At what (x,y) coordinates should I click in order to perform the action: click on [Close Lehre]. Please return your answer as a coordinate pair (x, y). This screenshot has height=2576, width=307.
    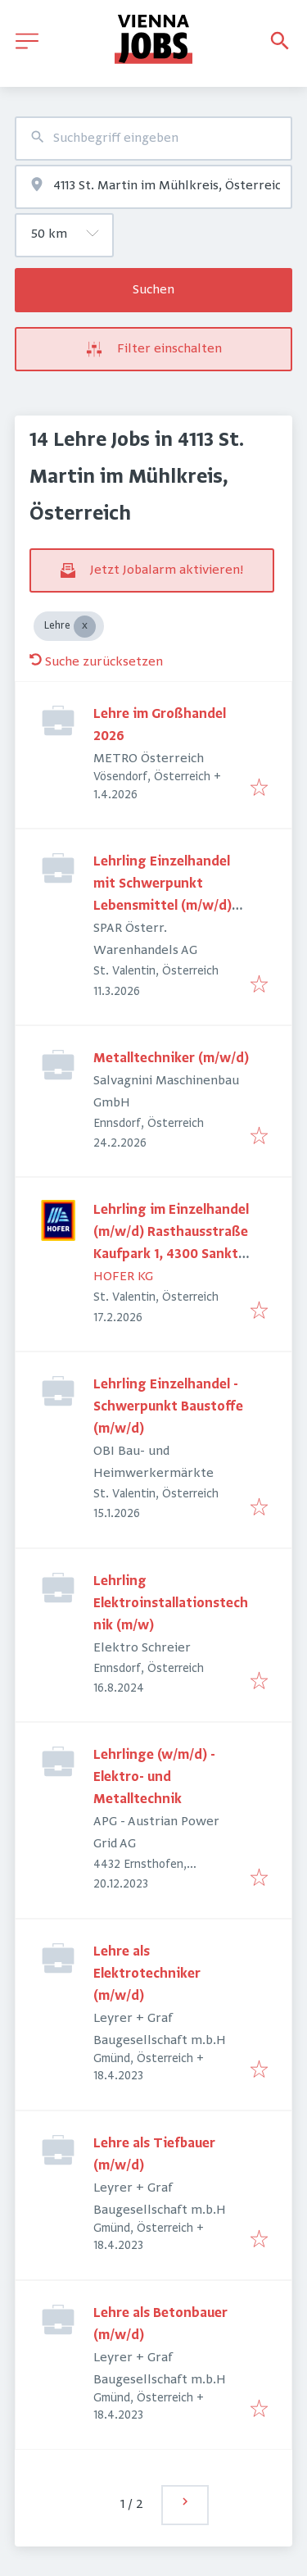
    Looking at the image, I should click on (85, 627).